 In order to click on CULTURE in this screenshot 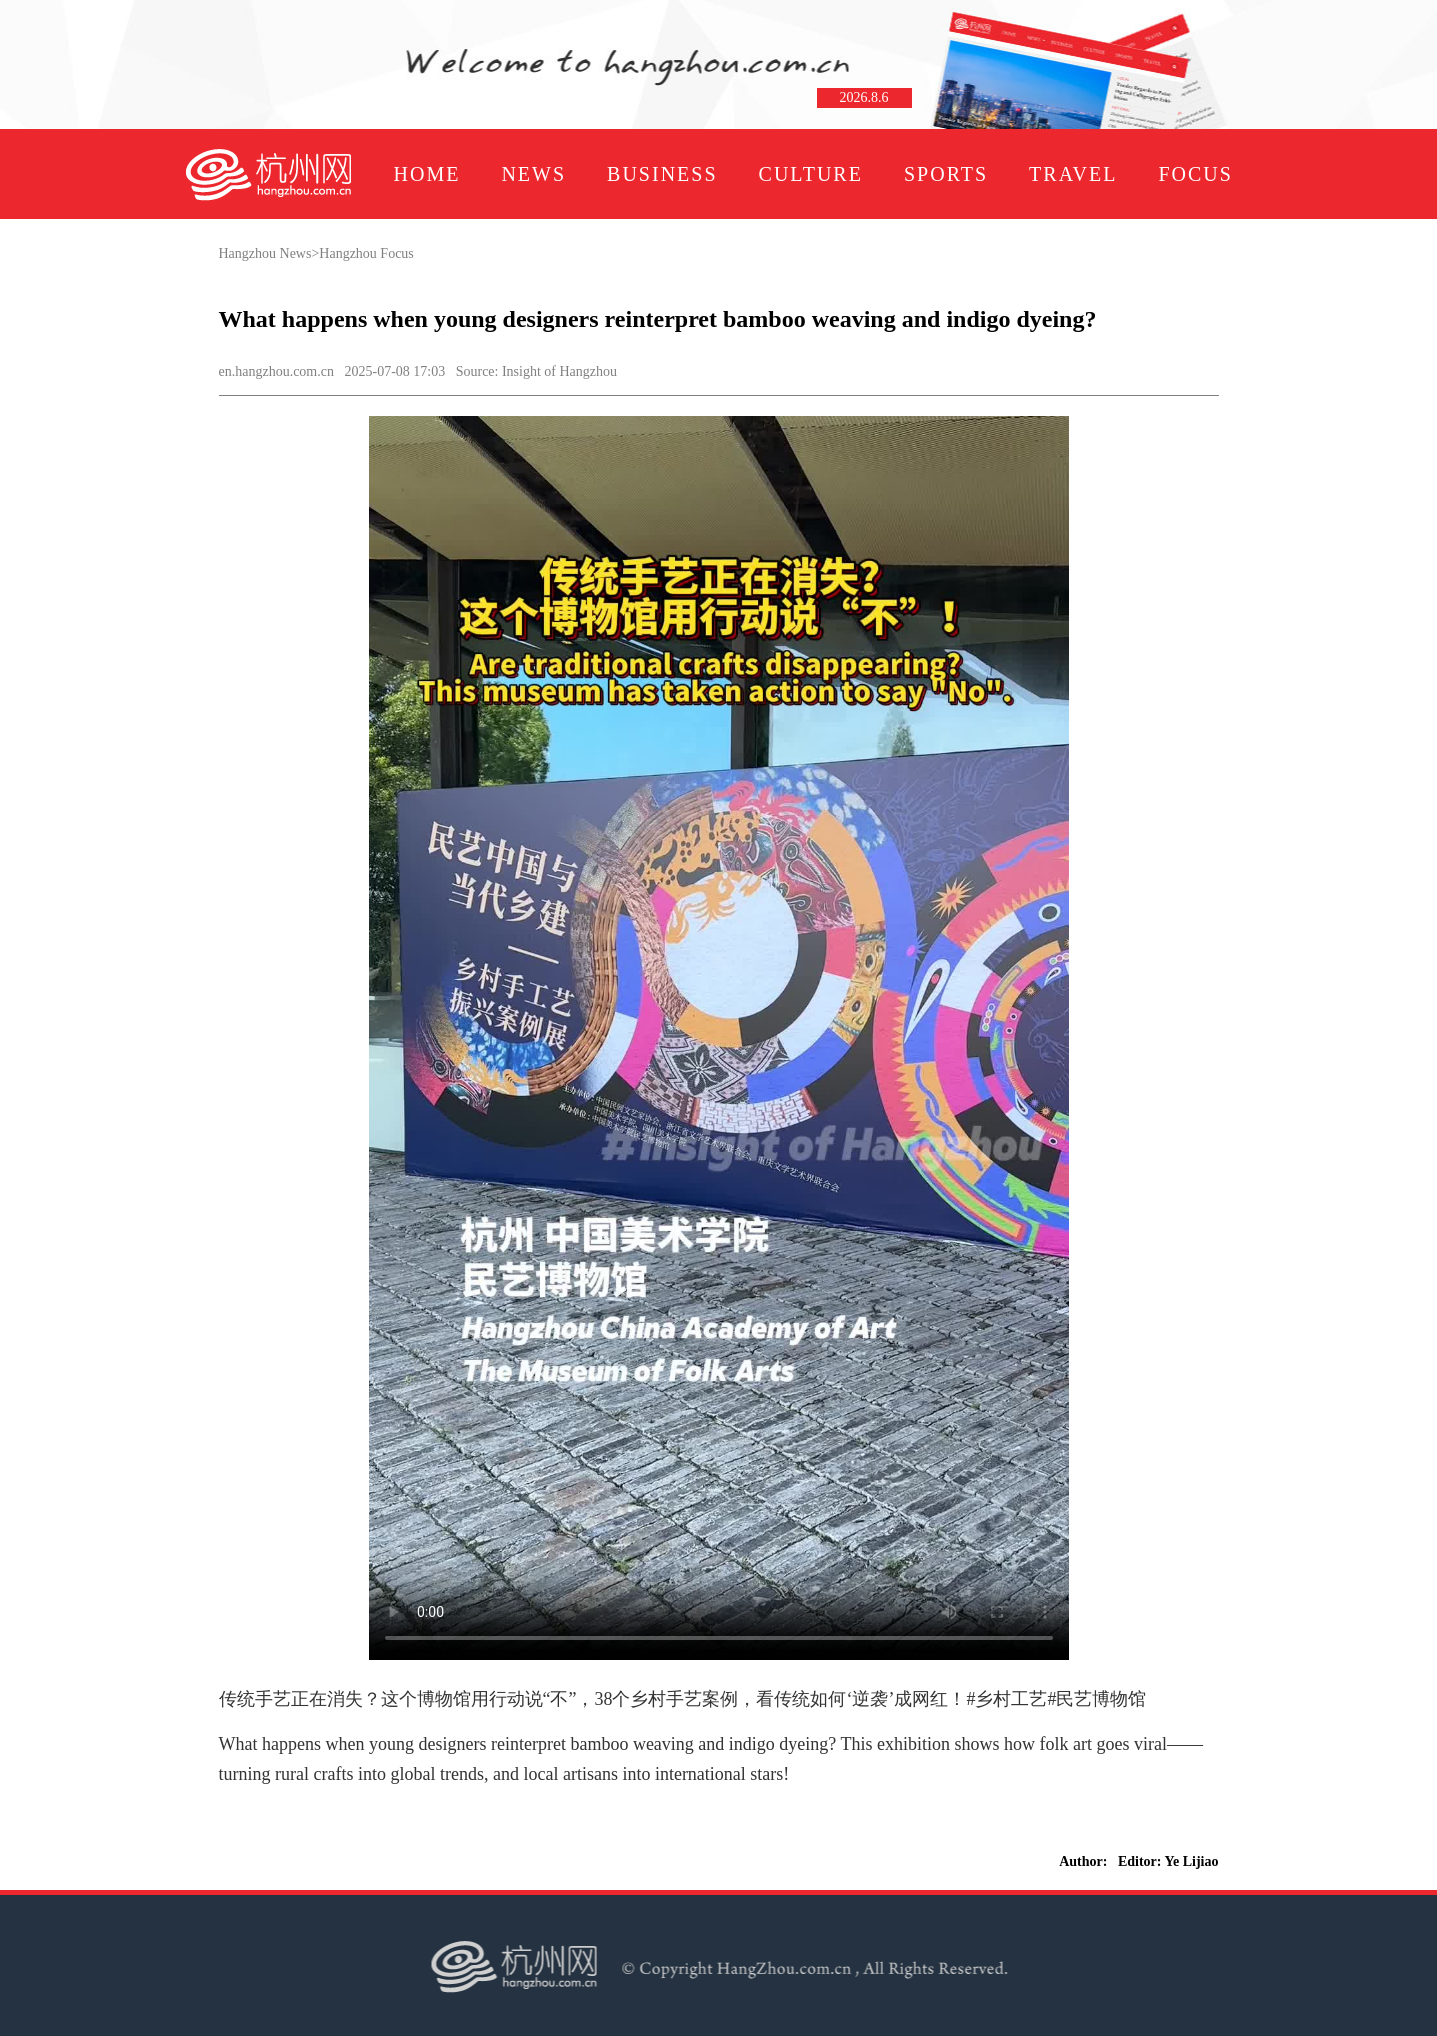, I will do `click(811, 174)`.